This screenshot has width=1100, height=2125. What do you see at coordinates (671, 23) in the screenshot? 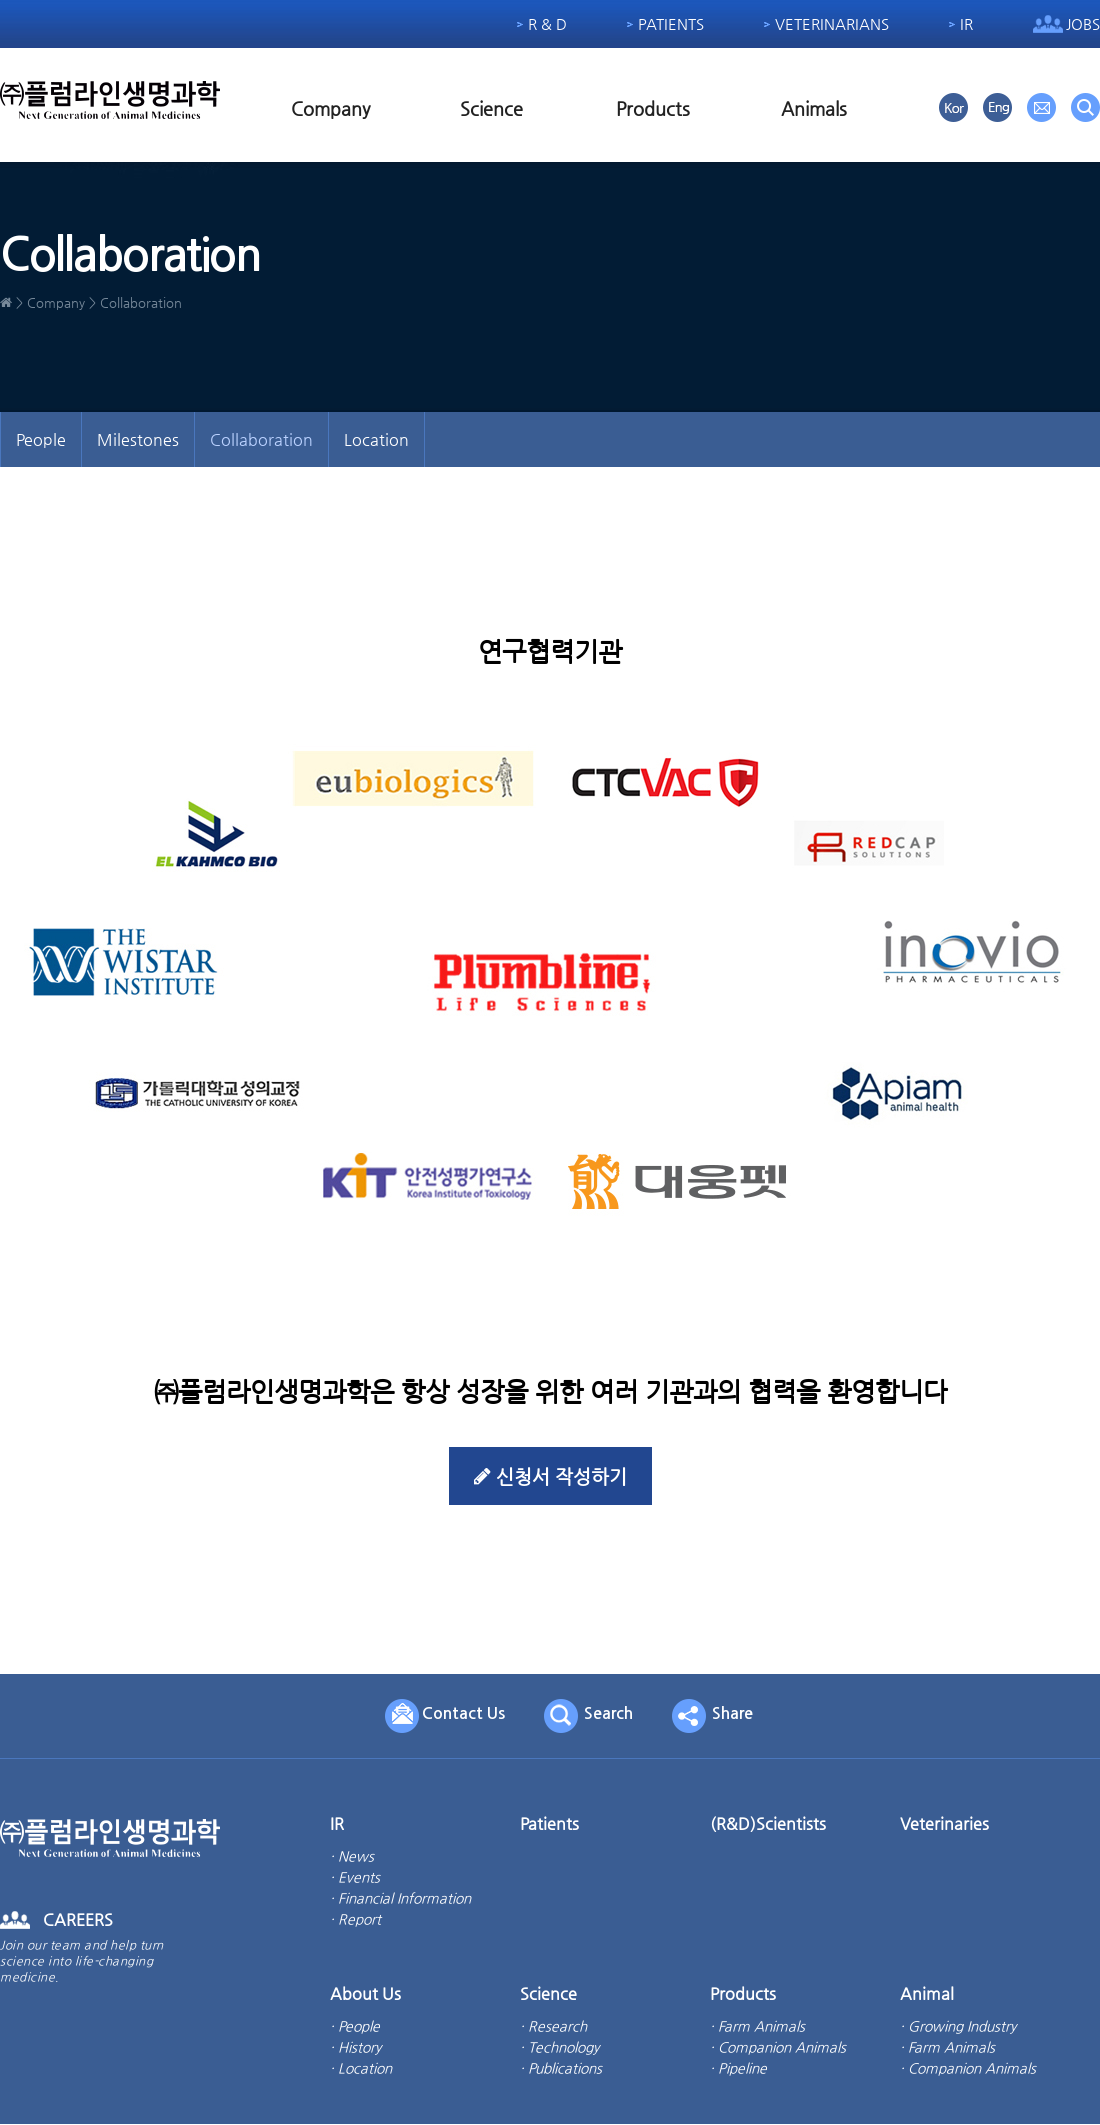
I see `Patients` at bounding box center [671, 23].